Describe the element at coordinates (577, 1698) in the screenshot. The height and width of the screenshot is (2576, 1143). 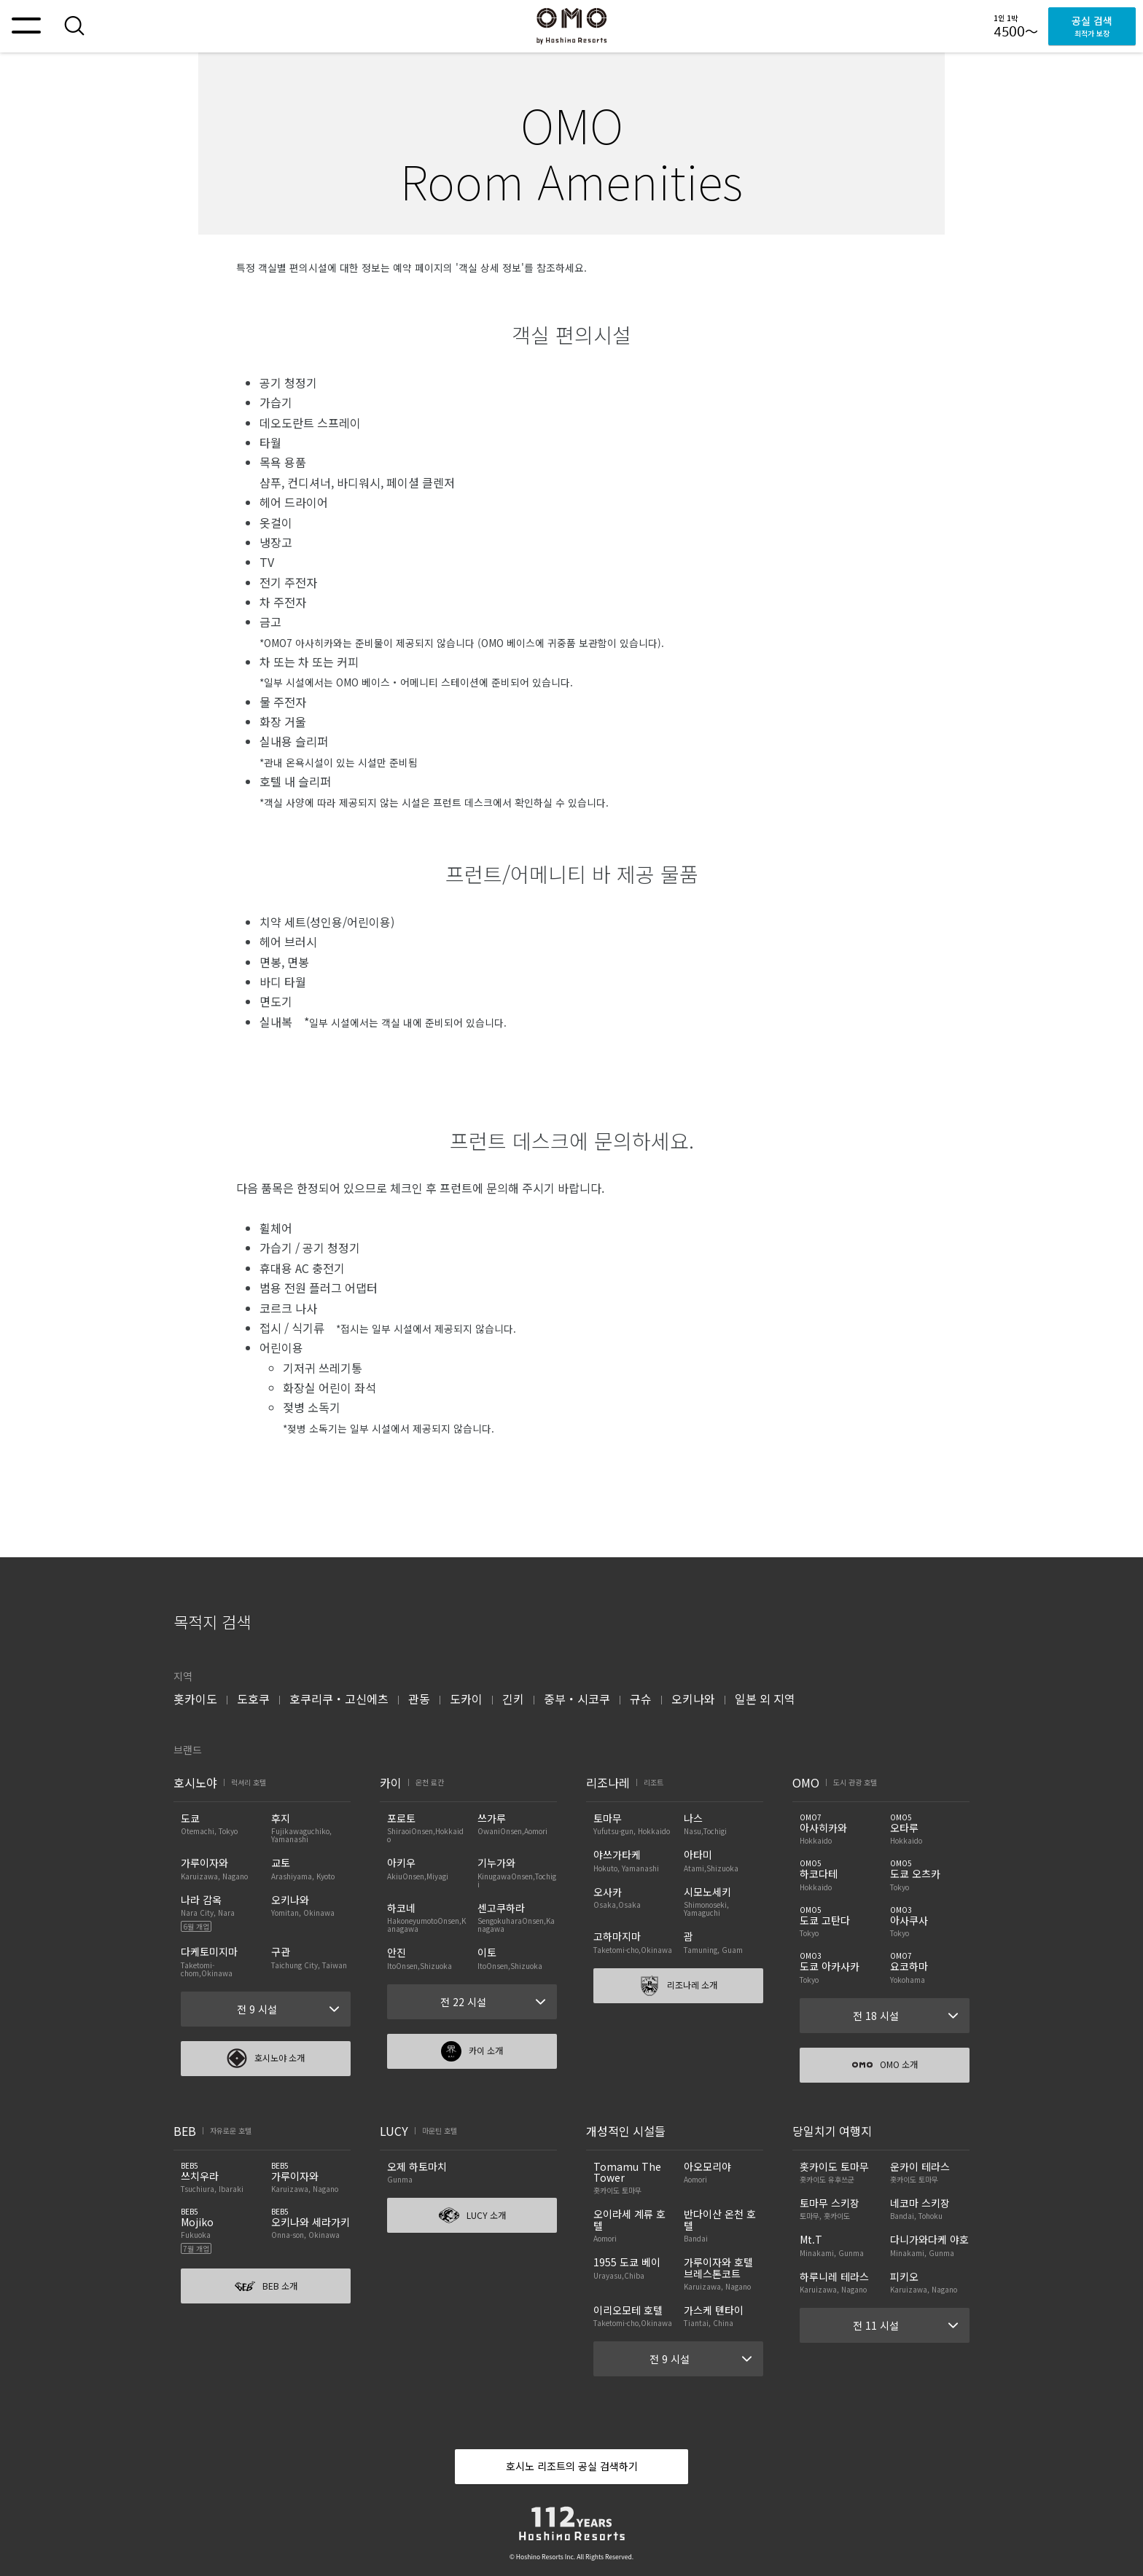
I see `중부・시코쿠` at that location.